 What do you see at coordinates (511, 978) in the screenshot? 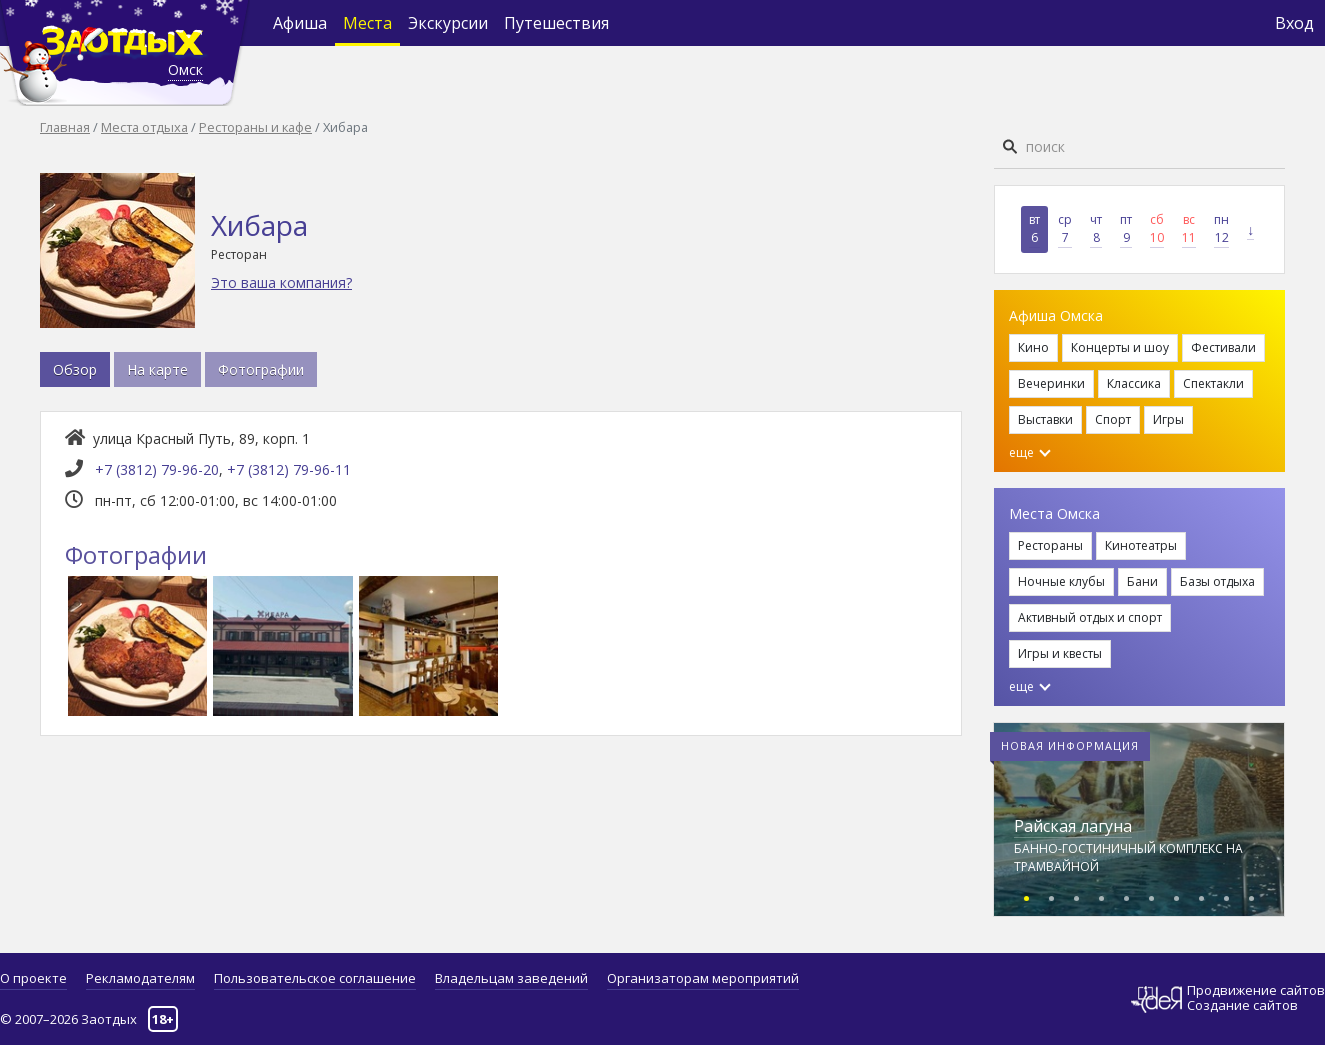
I see `Владельцам заведений` at bounding box center [511, 978].